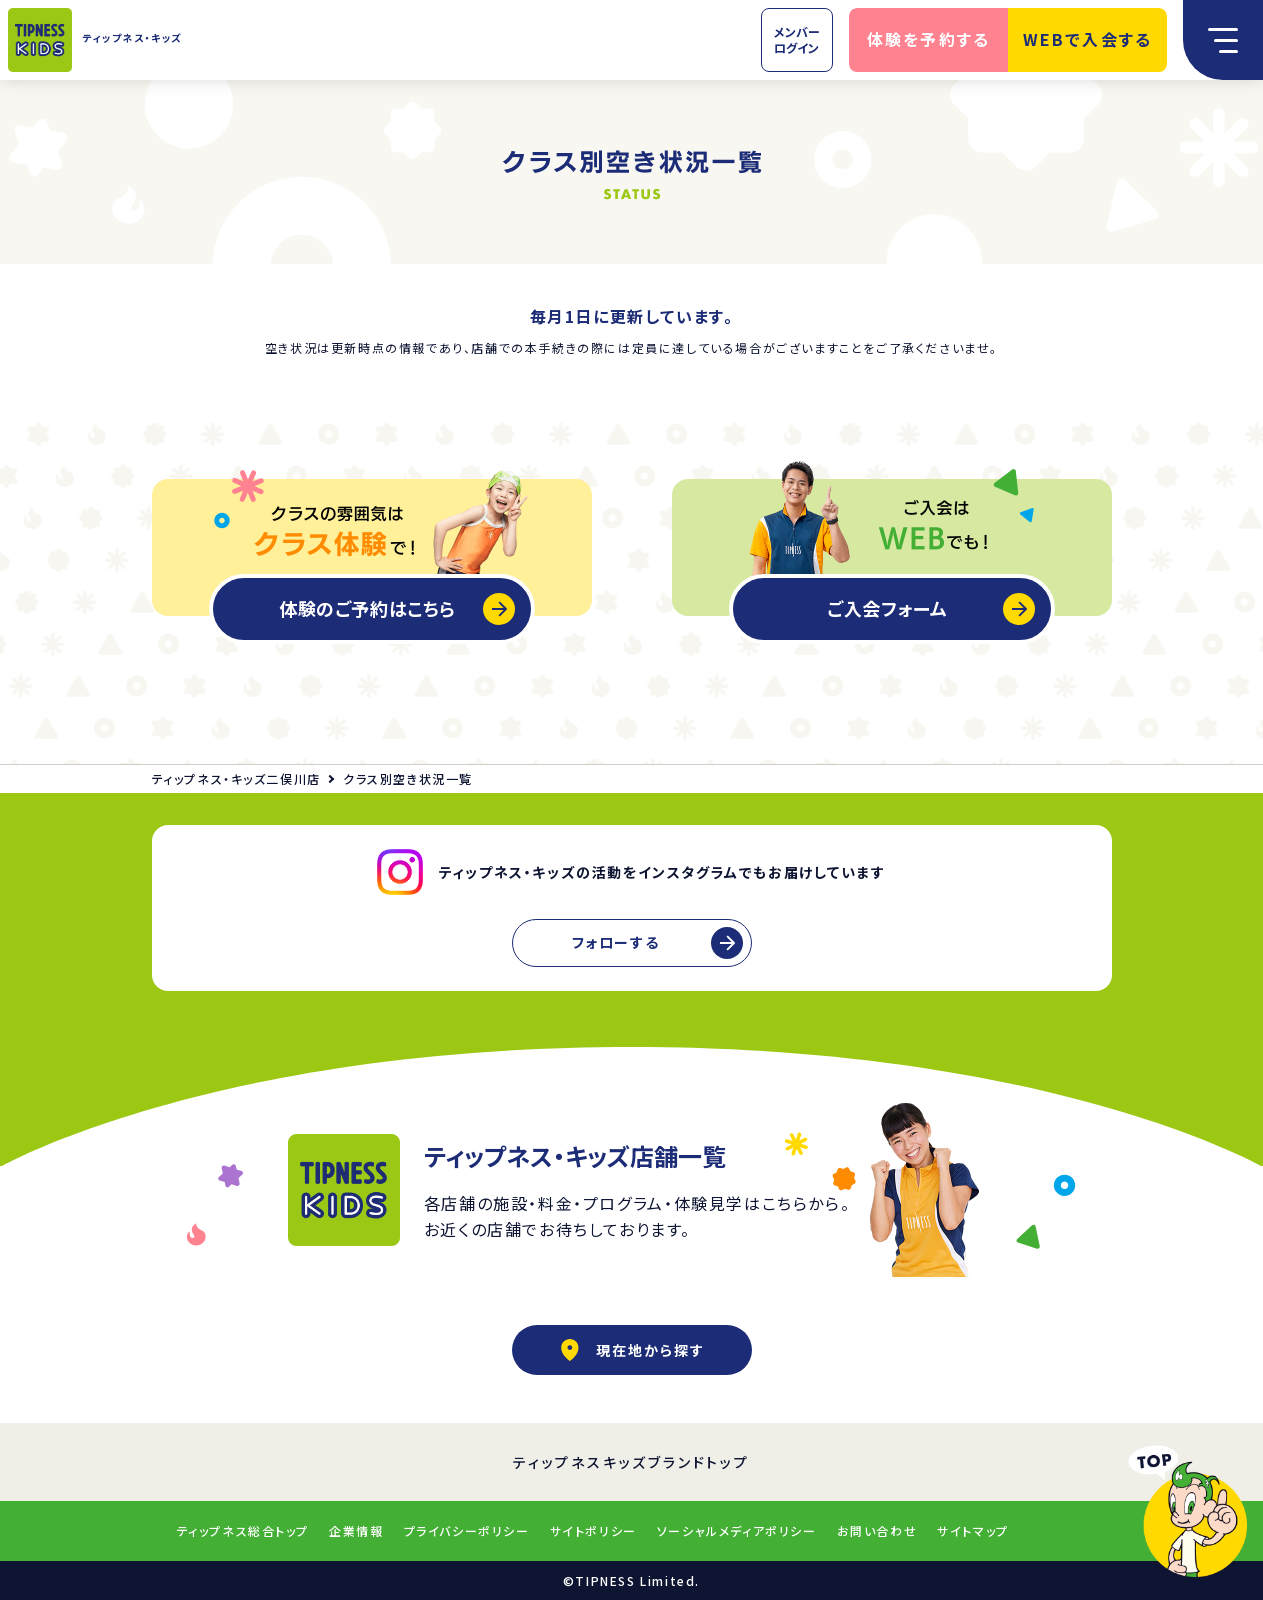  What do you see at coordinates (467, 1530) in the screenshot?
I see `プライバシーポリシー` at bounding box center [467, 1530].